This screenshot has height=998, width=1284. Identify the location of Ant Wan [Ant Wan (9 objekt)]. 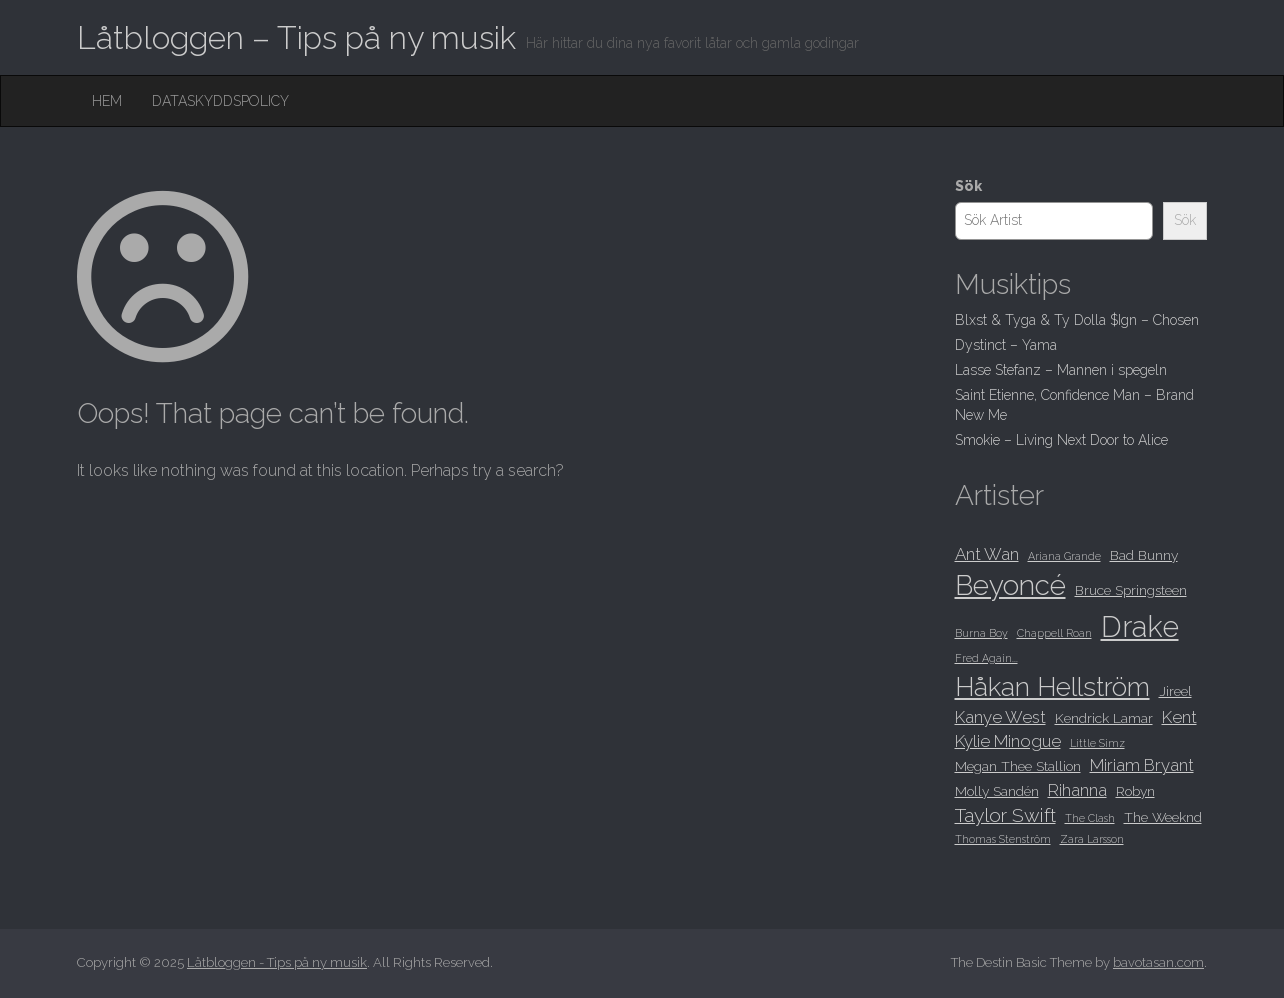
(987, 554).